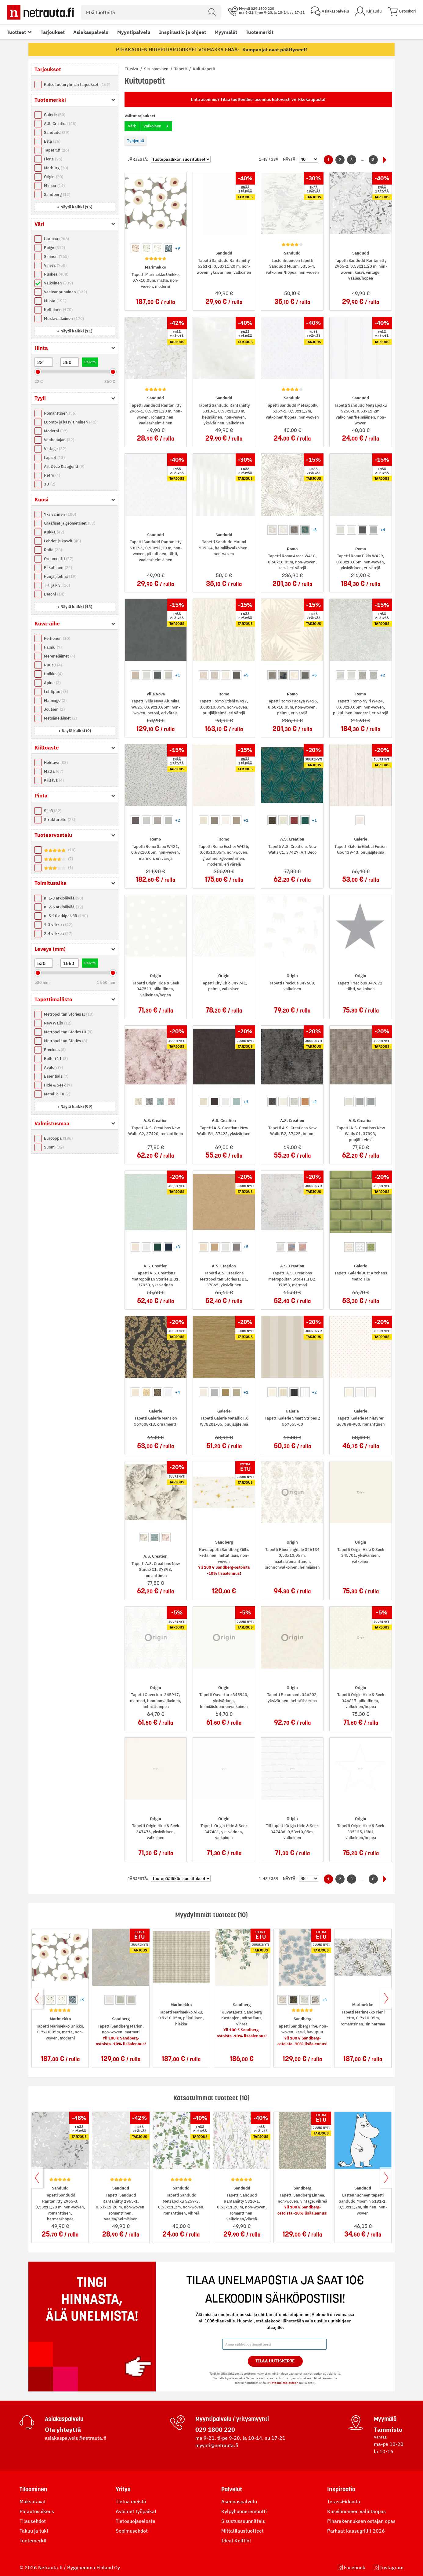 Image resolution: width=423 pixels, height=2576 pixels. I want to click on Rolleri 11, so click(56, 1058).